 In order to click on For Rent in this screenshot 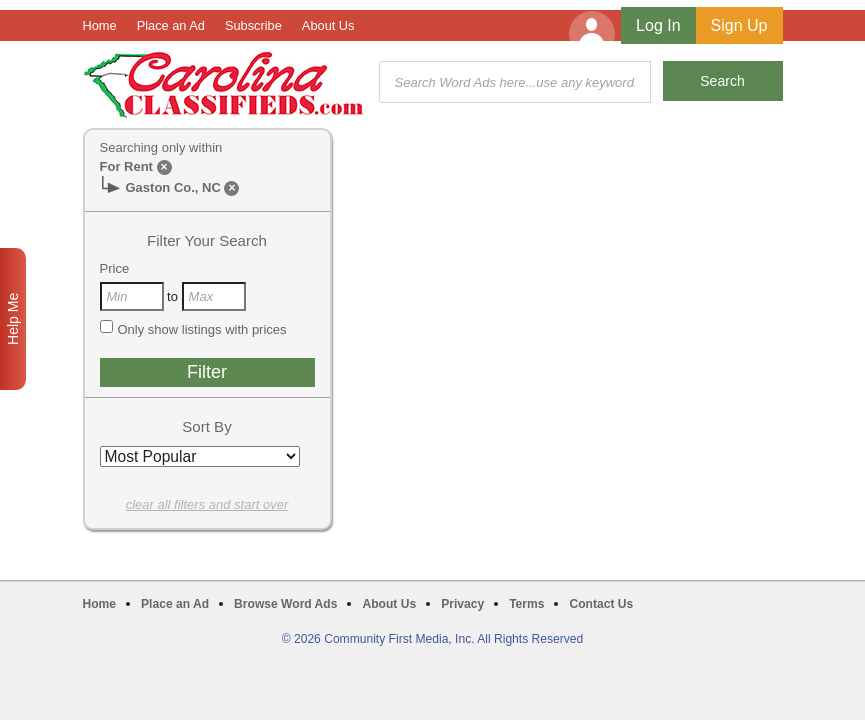, I will do `click(126, 166)`.